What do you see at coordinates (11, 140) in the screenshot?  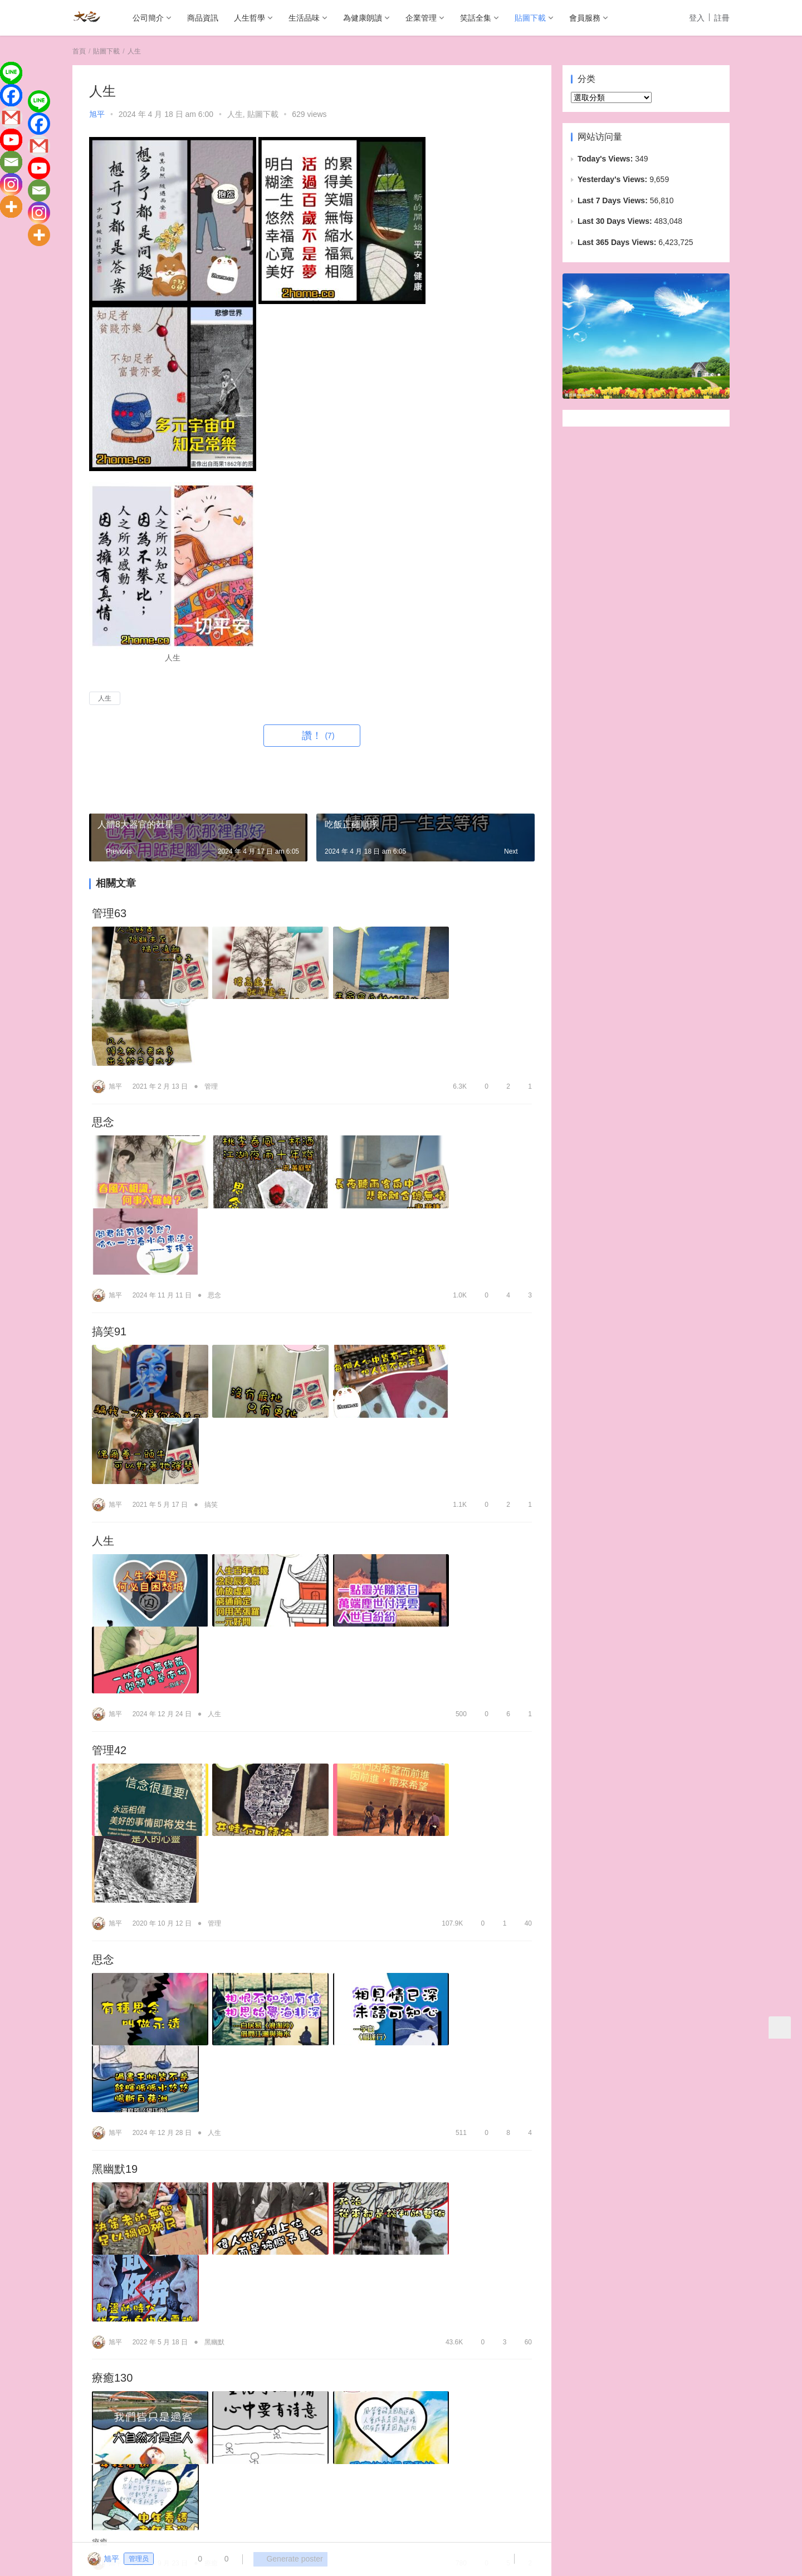 I see `[Youtube]` at bounding box center [11, 140].